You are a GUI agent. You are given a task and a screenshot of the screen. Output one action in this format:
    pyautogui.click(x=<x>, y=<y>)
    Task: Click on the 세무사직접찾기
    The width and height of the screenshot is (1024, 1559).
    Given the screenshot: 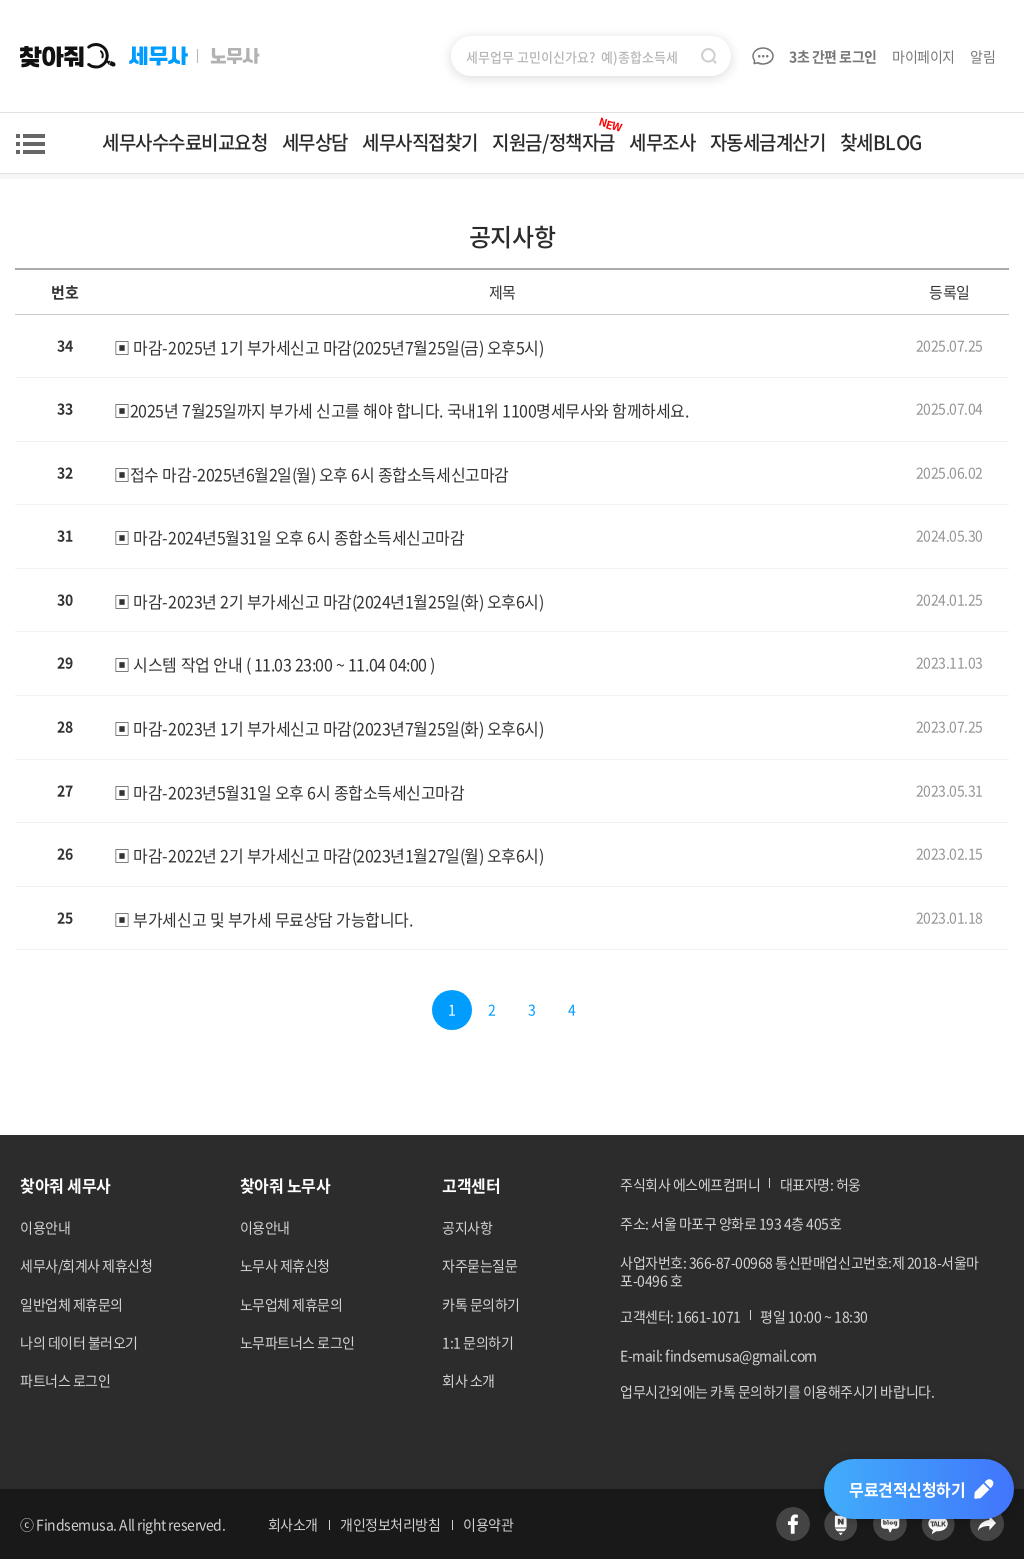 What is the action you would take?
    pyautogui.click(x=420, y=142)
    